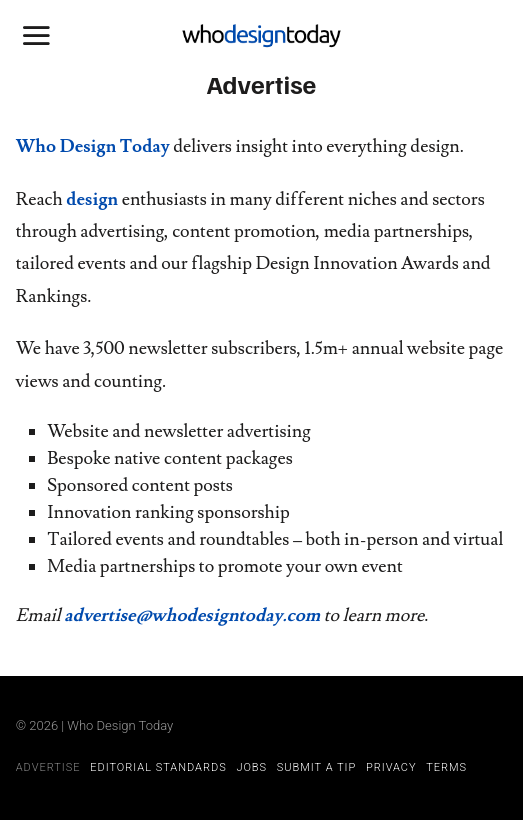  Describe the element at coordinates (92, 199) in the screenshot. I see `design` at that location.